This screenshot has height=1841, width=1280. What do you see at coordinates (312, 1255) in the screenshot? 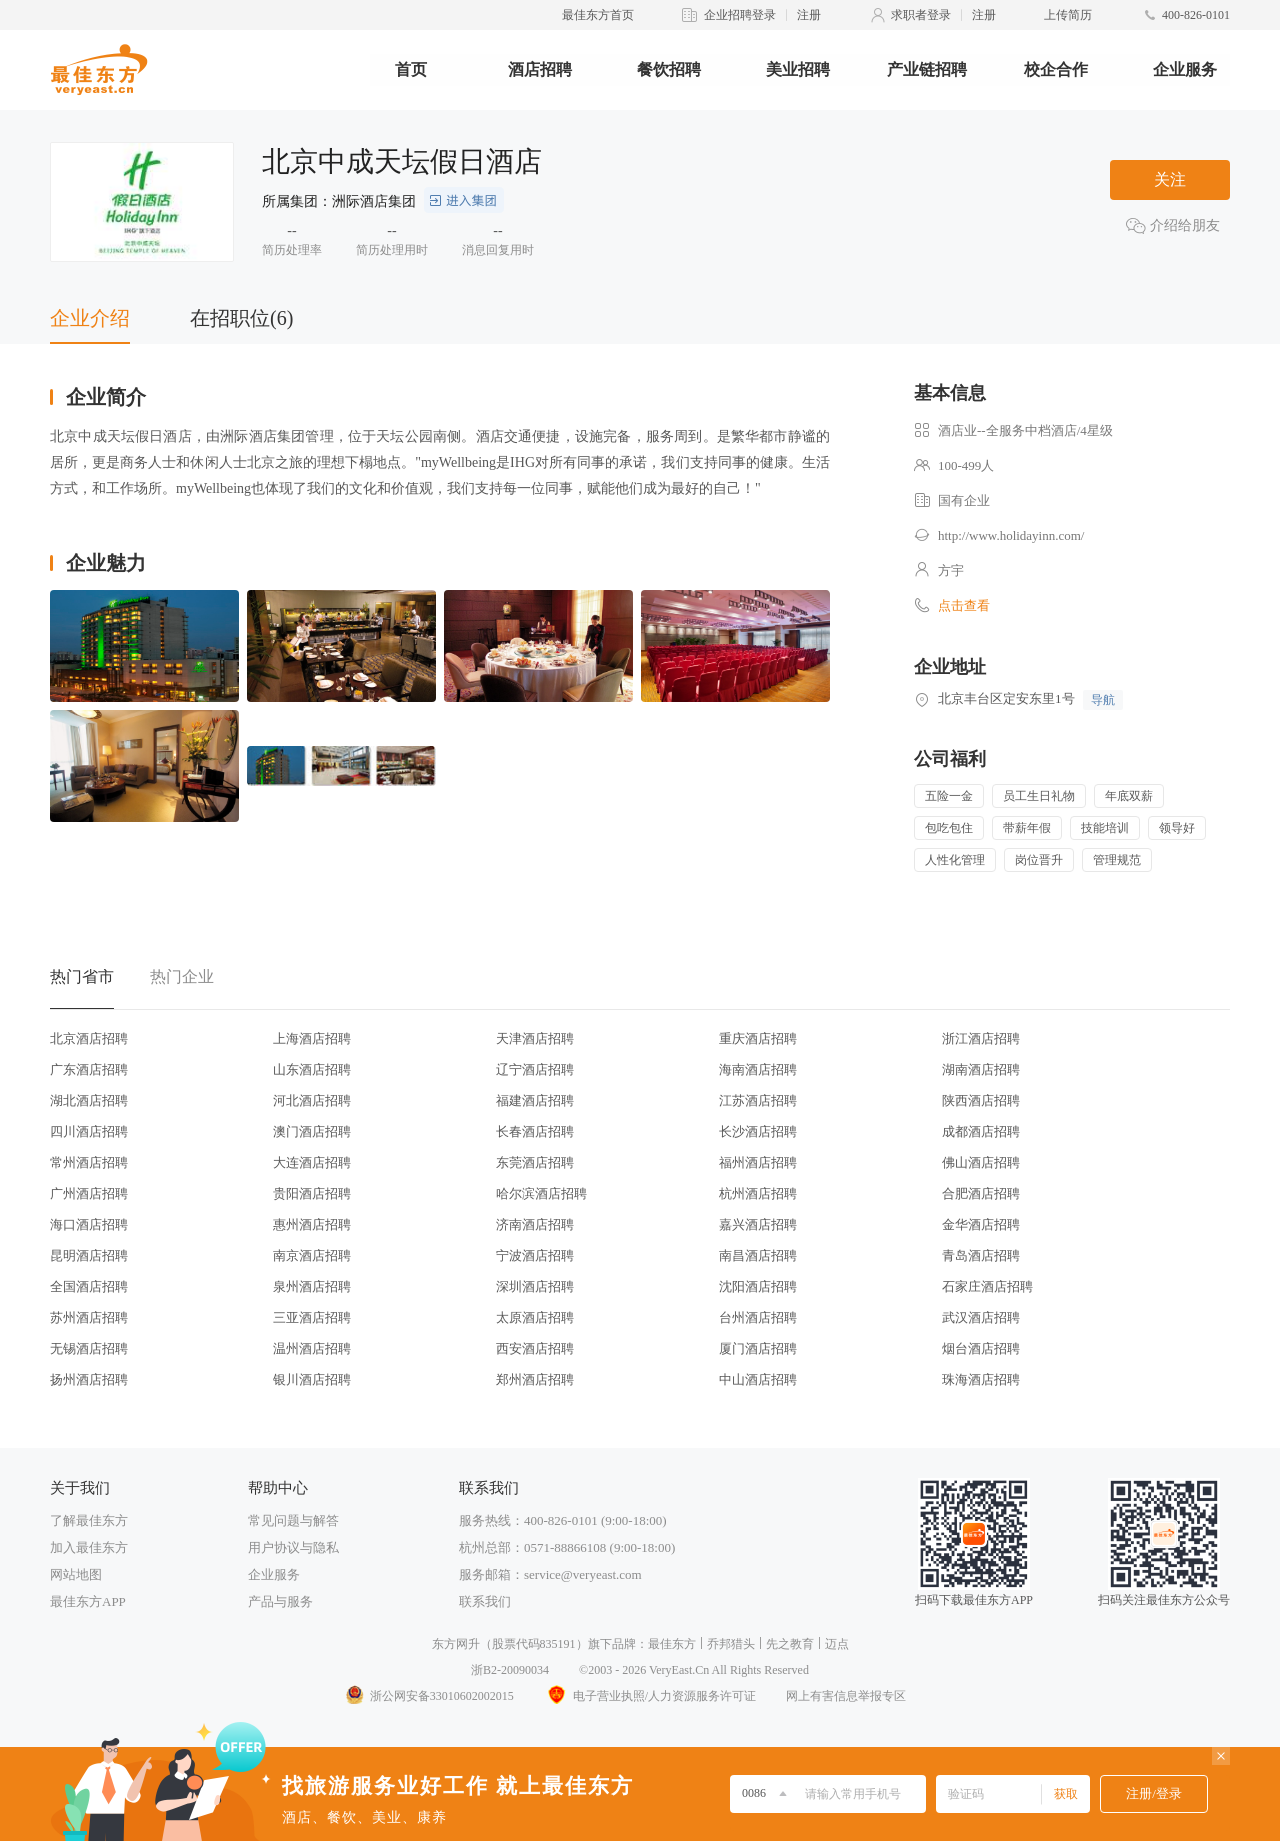
I see `南京酒店招聘` at bounding box center [312, 1255].